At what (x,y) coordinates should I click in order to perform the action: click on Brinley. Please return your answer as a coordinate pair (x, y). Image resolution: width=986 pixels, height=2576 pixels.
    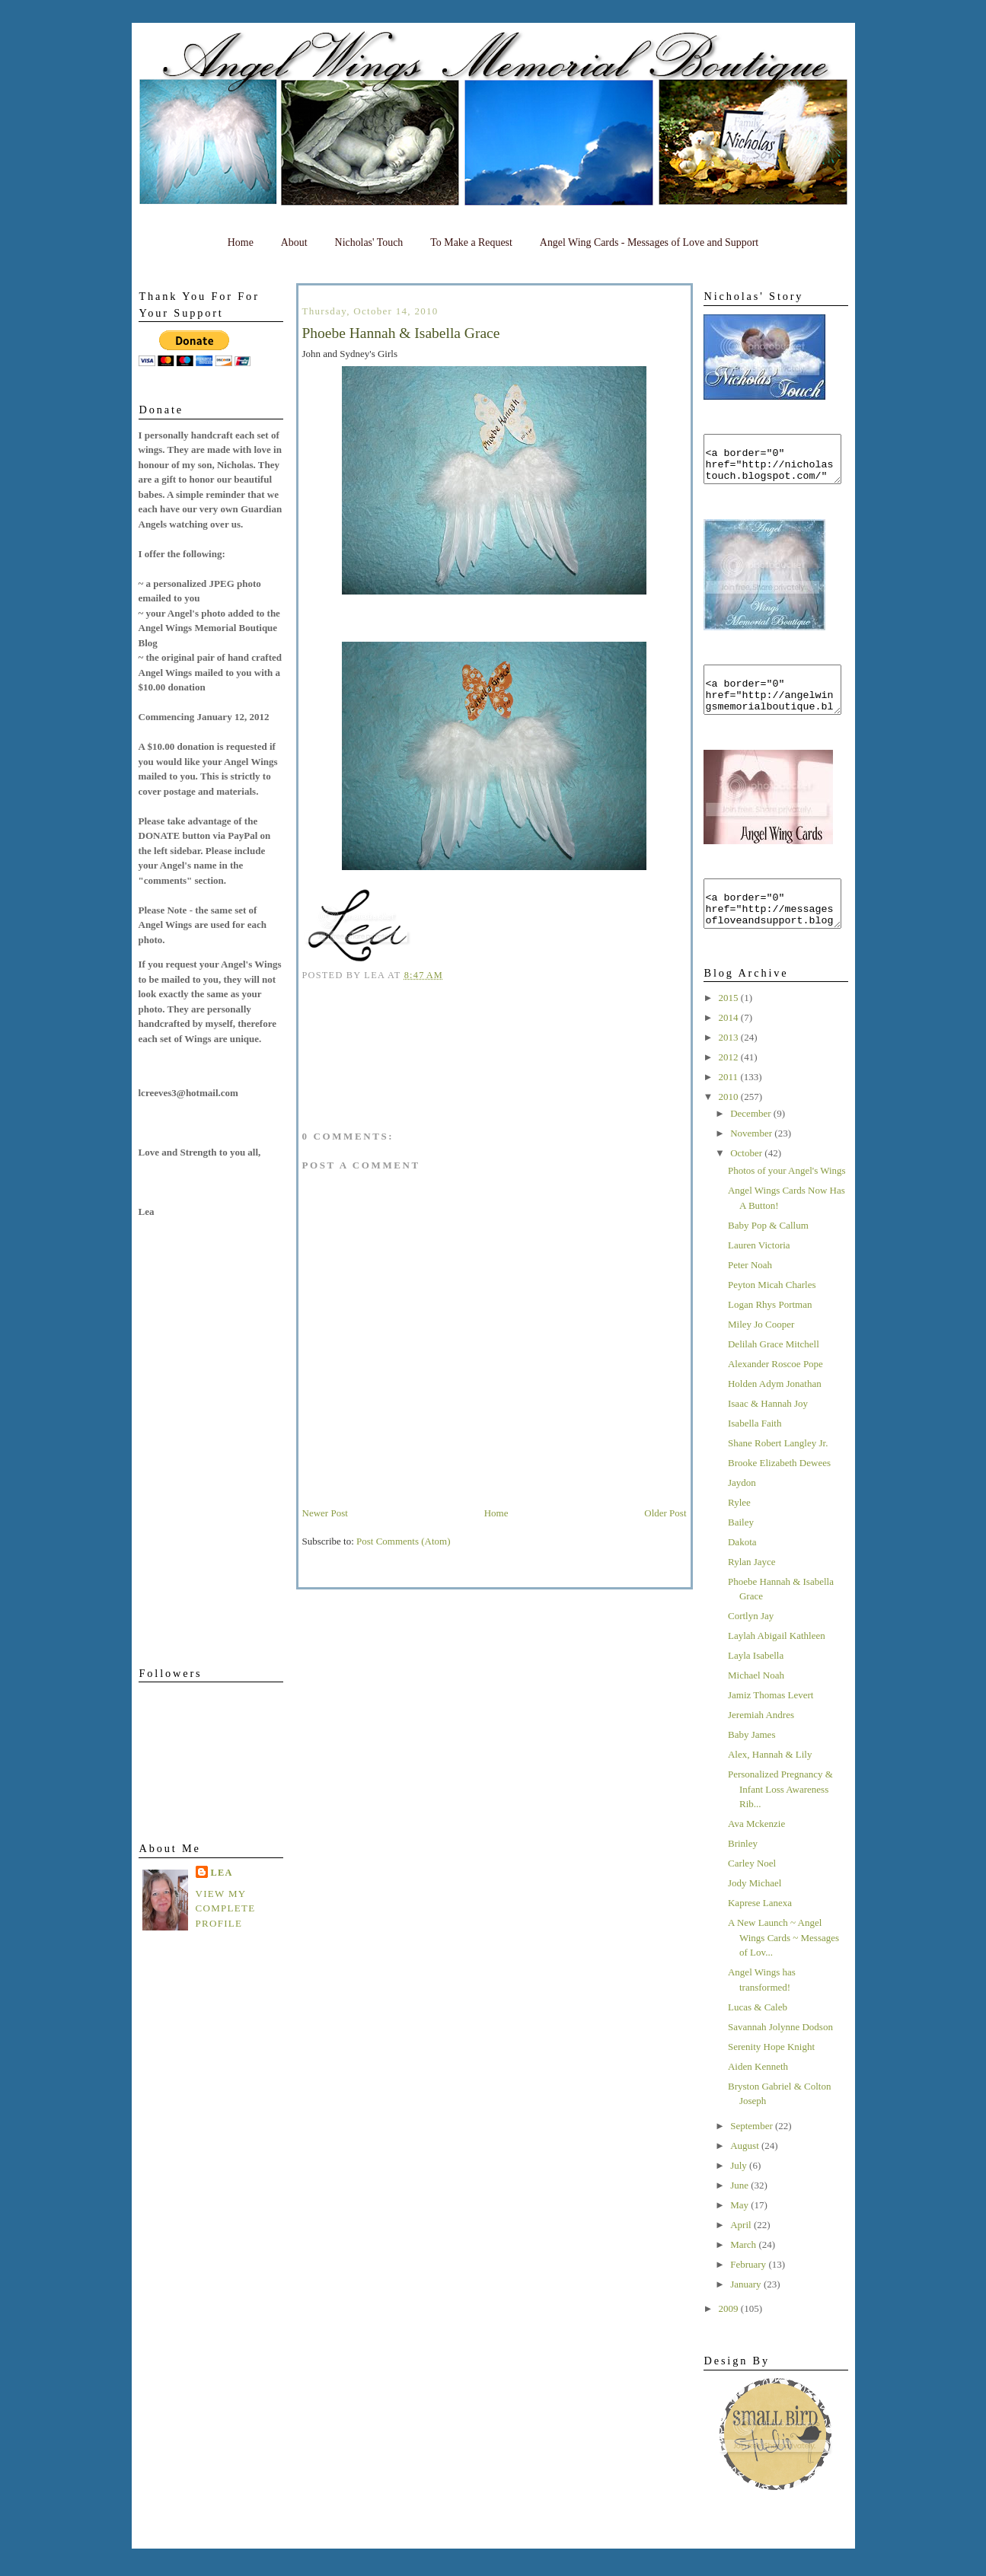
    Looking at the image, I should click on (743, 1870).